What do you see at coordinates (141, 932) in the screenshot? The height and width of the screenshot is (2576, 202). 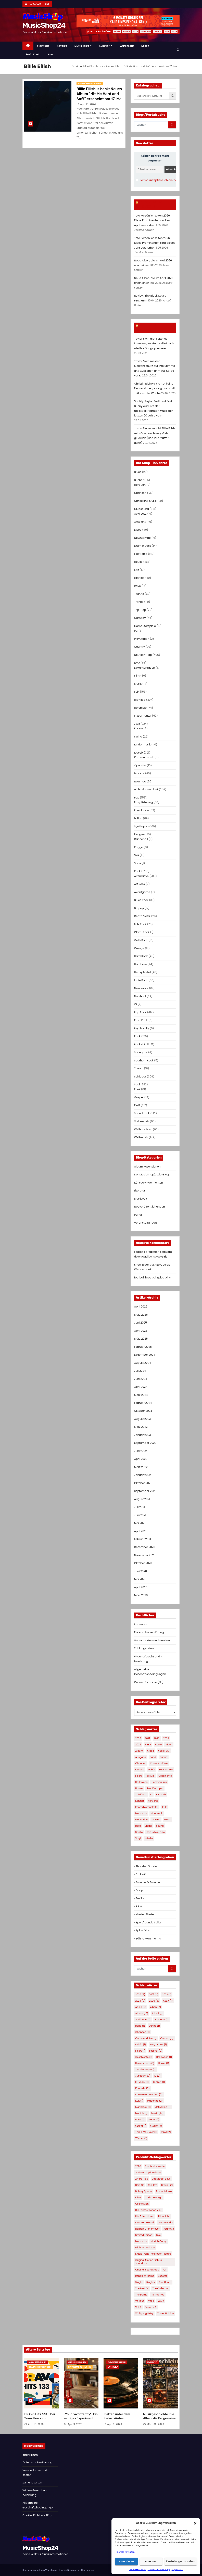 I see `Glam-Rock` at bounding box center [141, 932].